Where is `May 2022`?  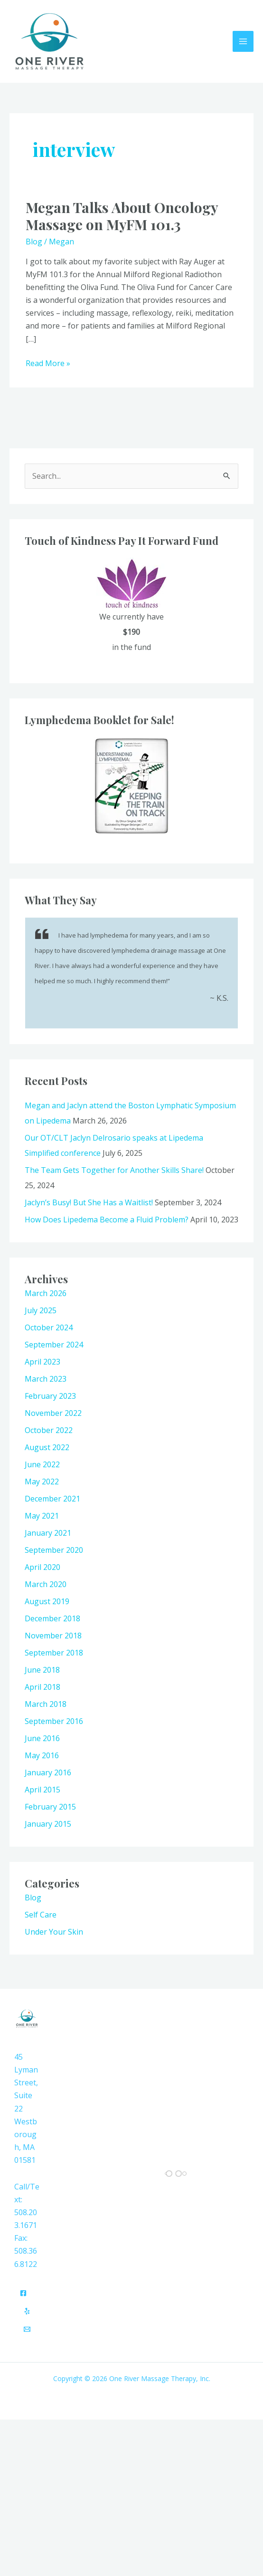
May 2022 is located at coordinates (42, 1482).